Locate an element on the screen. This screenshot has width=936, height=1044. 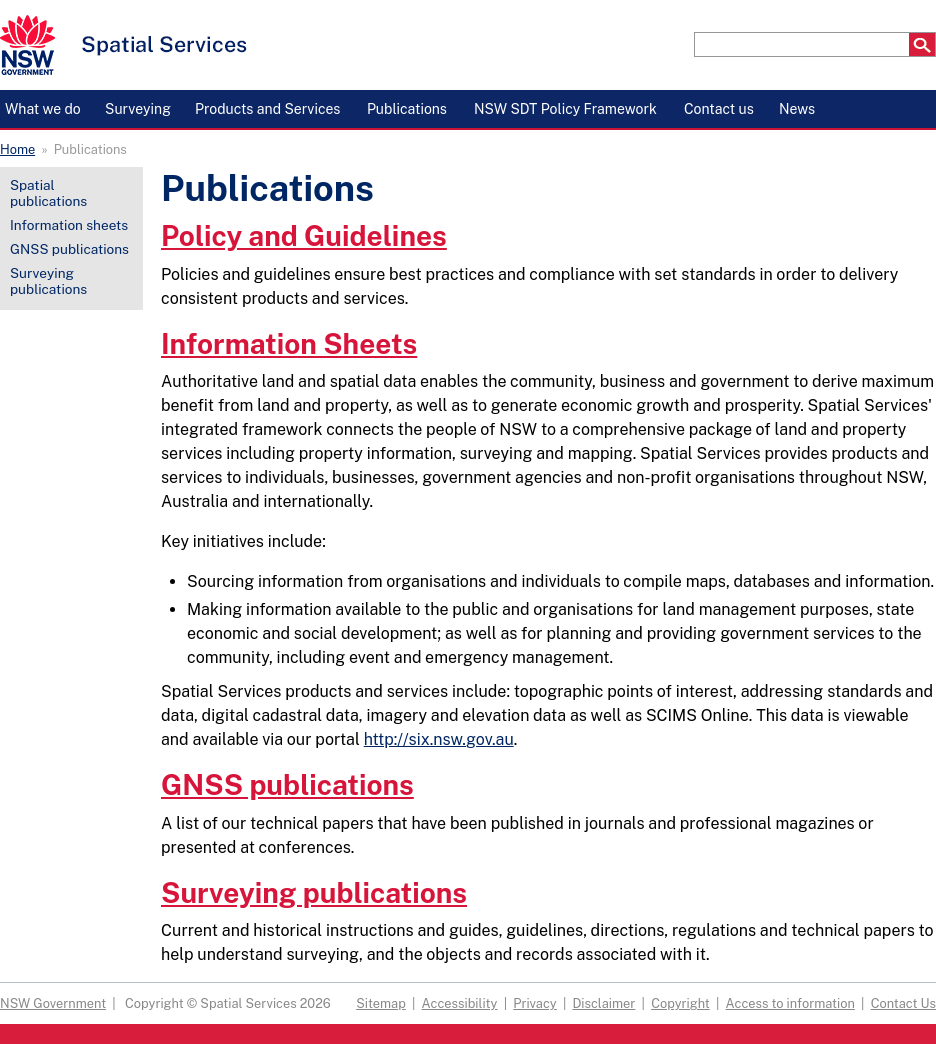
Policy and Guidelines is located at coordinates (304, 235).